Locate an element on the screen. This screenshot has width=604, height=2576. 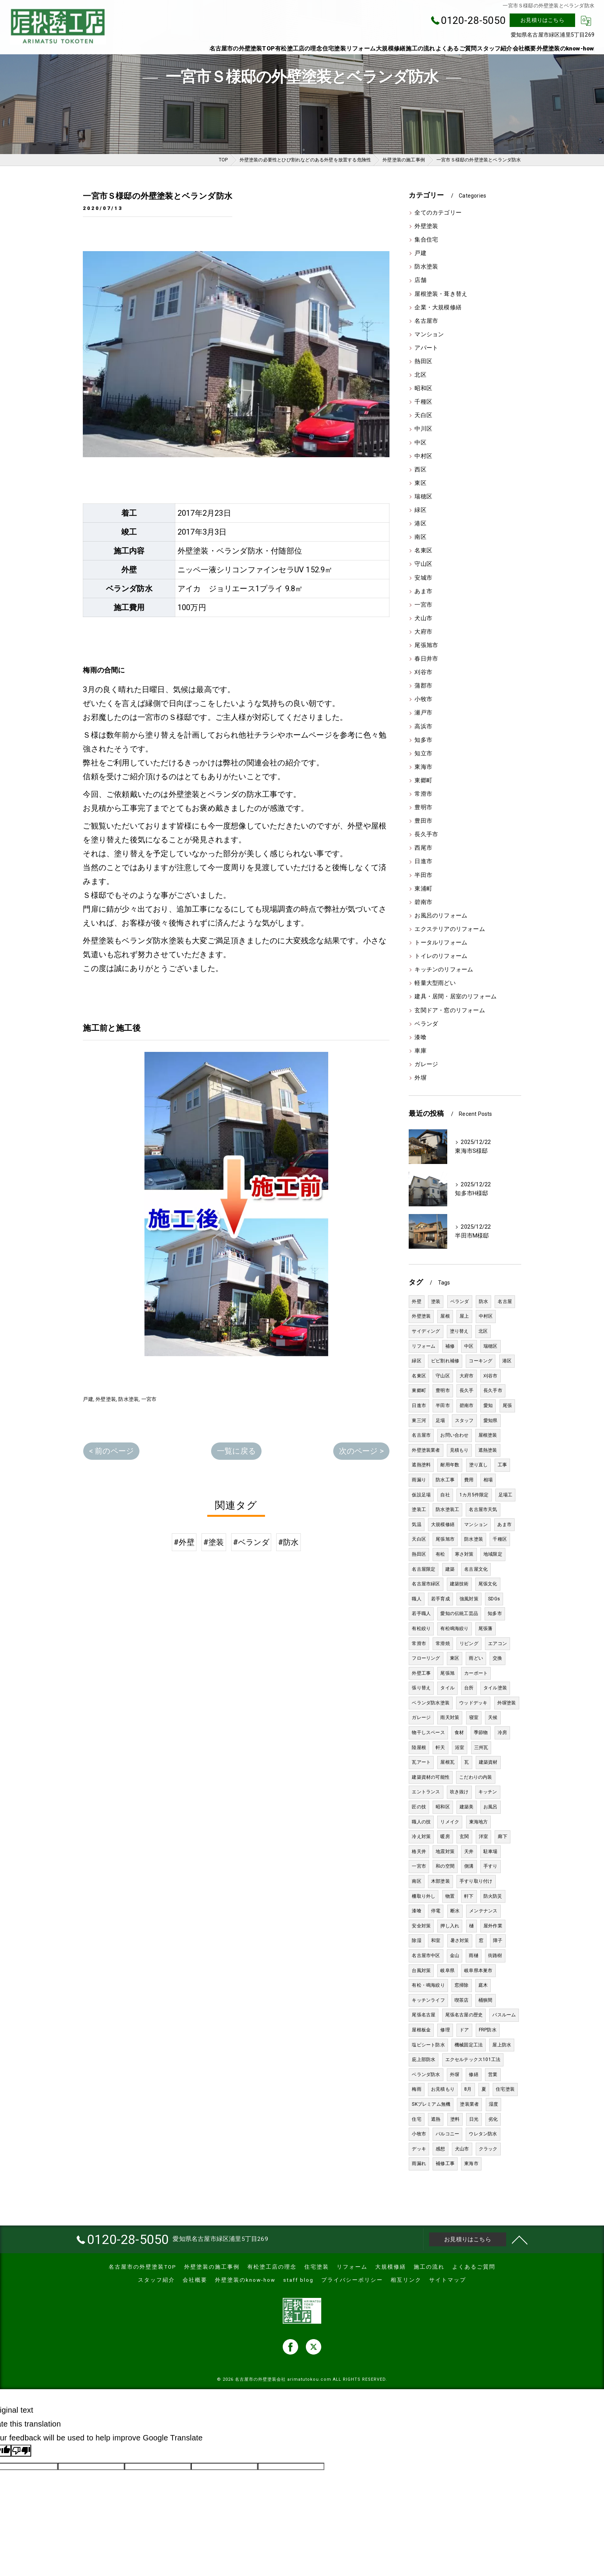
名東区 is located at coordinates (423, 550).